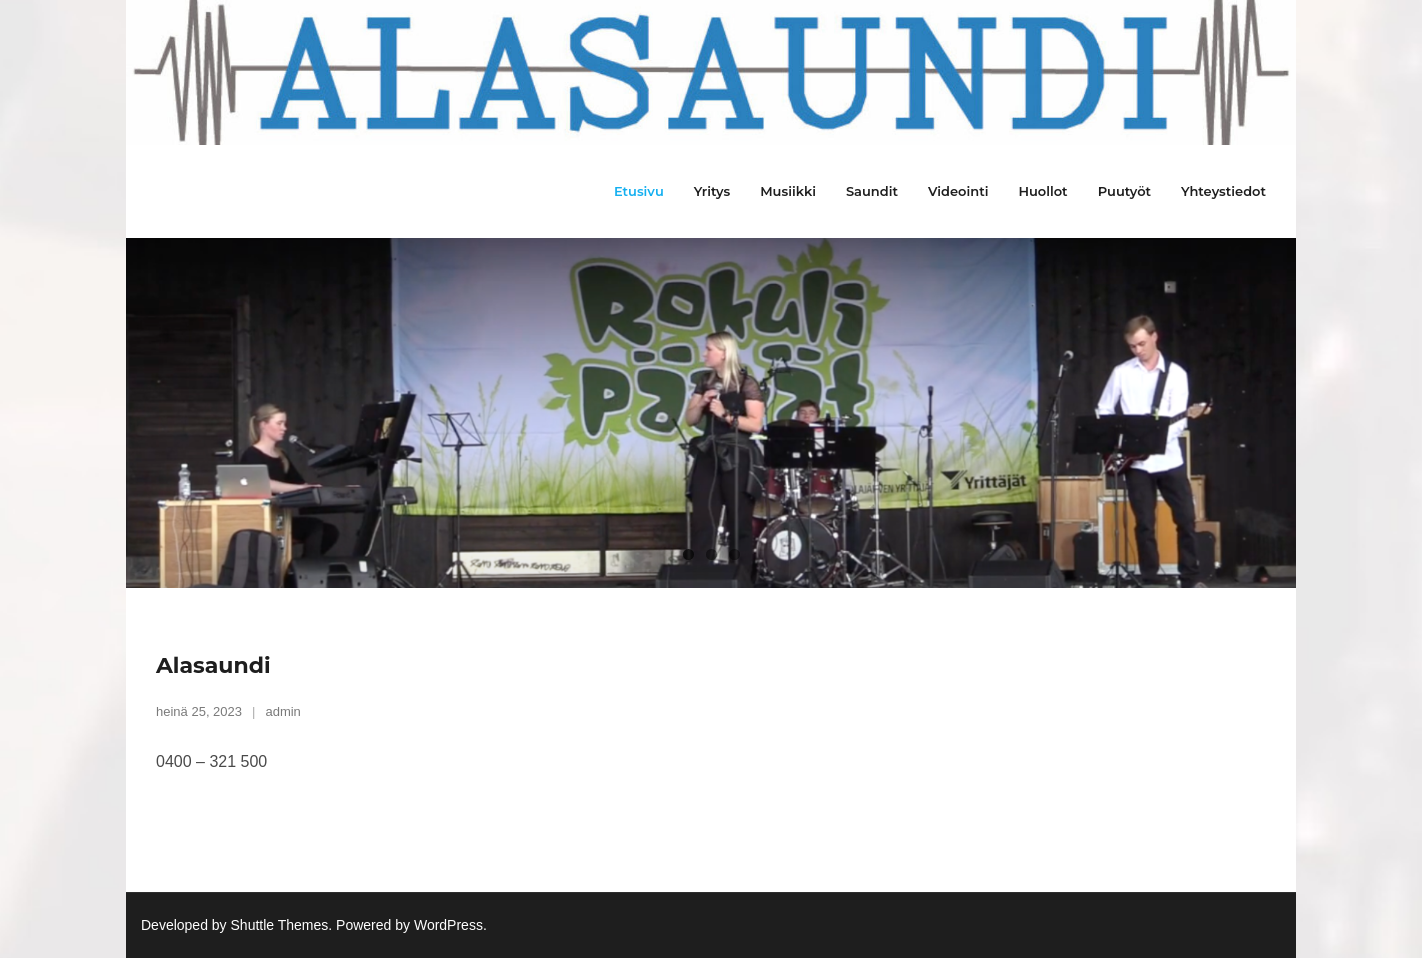 The height and width of the screenshot is (958, 1422). Describe the element at coordinates (639, 191) in the screenshot. I see `Etusivu` at that location.